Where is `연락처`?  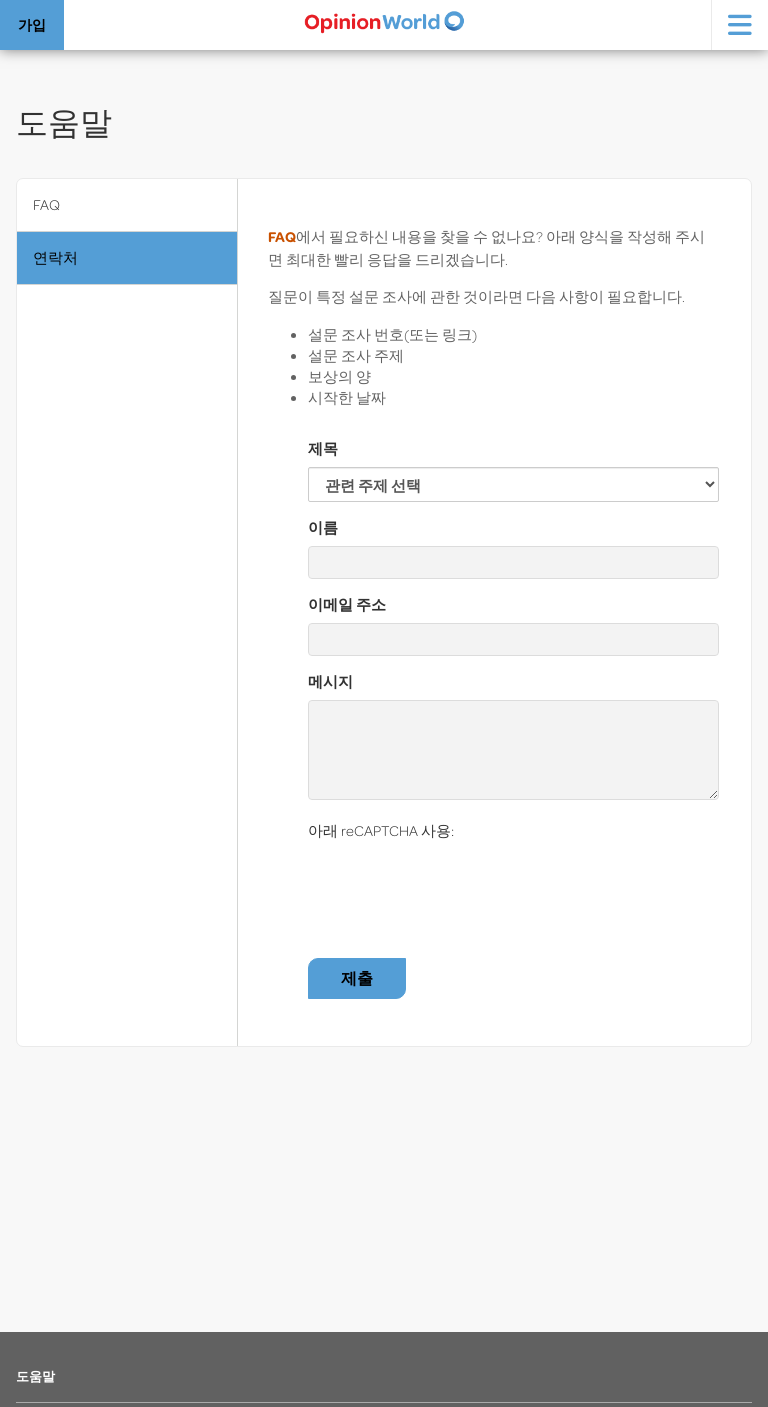
연락처 is located at coordinates (55, 257).